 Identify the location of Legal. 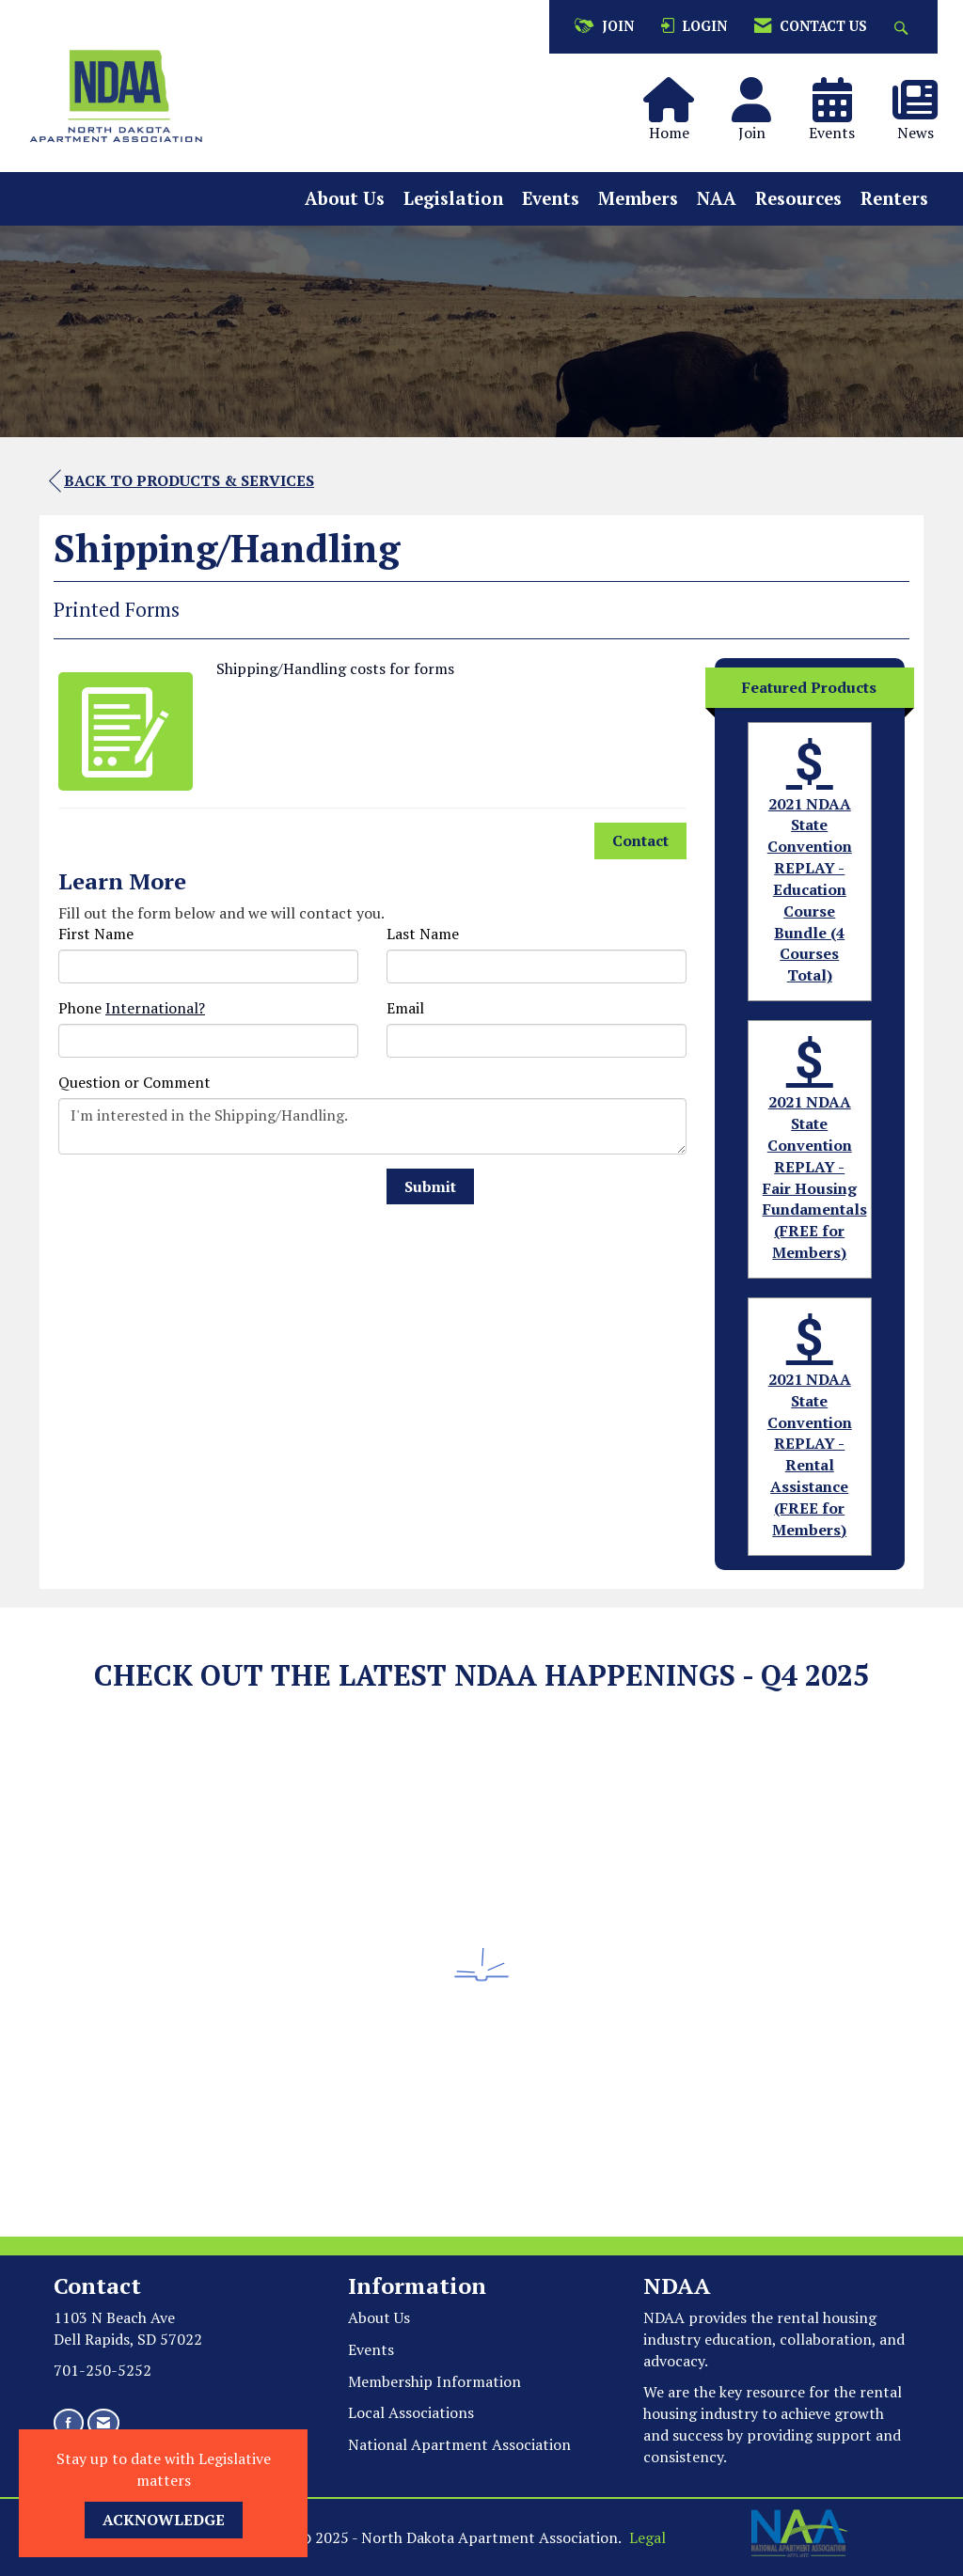
(647, 2537).